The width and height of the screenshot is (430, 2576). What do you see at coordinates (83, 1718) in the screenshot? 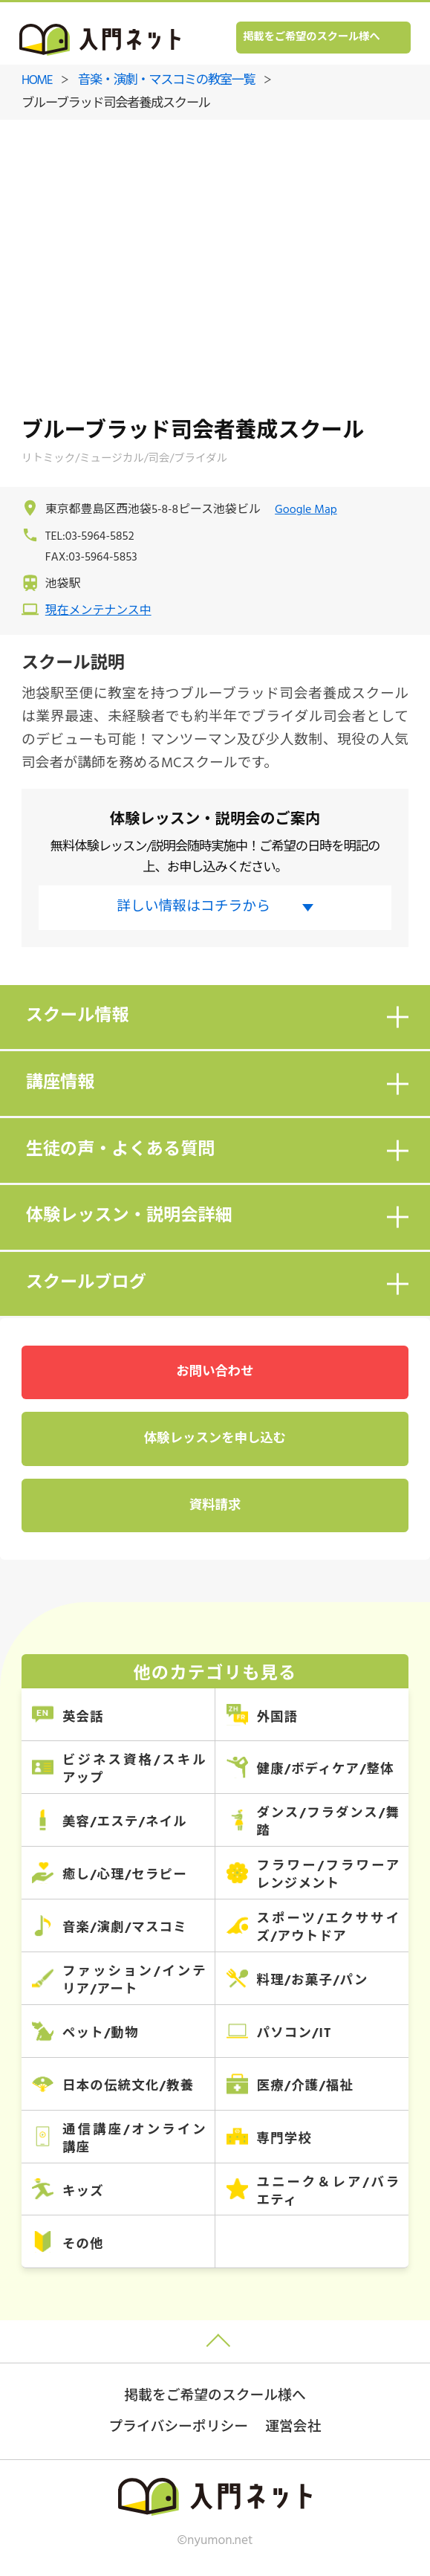
I see `英会話` at bounding box center [83, 1718].